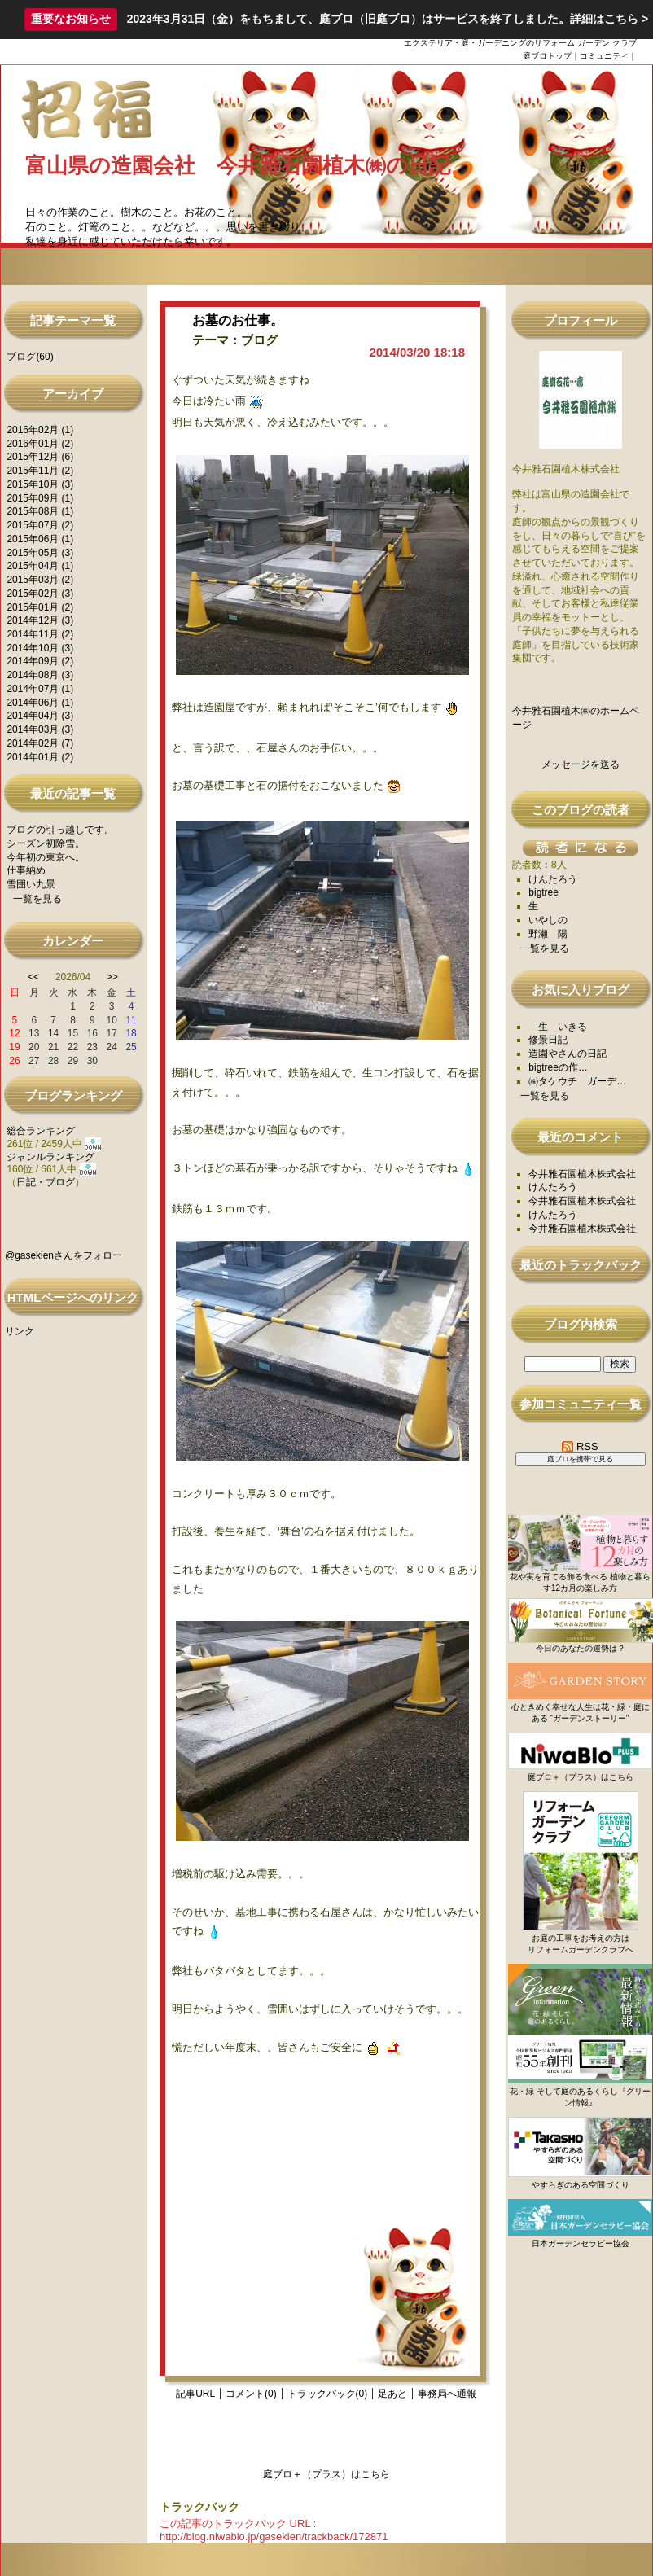  Describe the element at coordinates (548, 1039) in the screenshot. I see `修景日記` at that location.